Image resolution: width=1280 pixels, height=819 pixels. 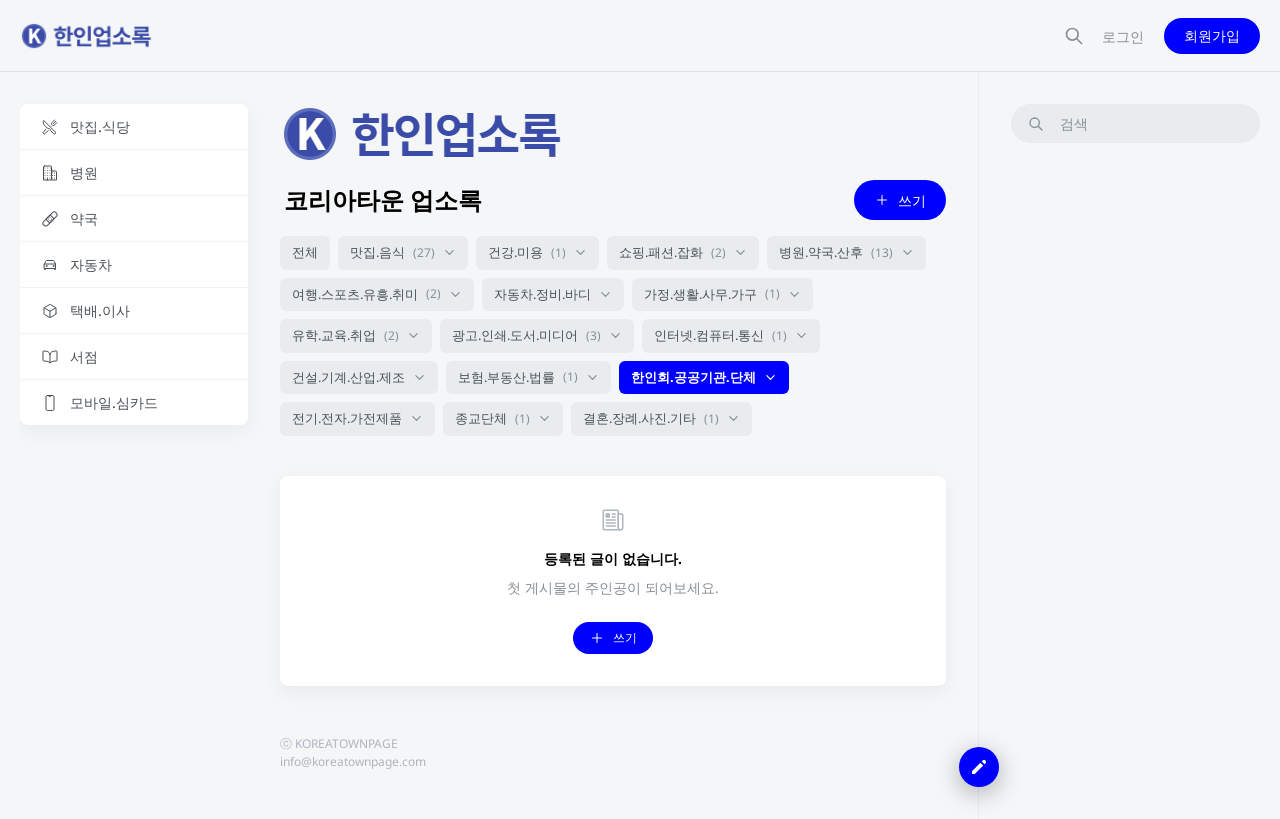 I want to click on 코리아타운 업소록, so click(x=383, y=199).